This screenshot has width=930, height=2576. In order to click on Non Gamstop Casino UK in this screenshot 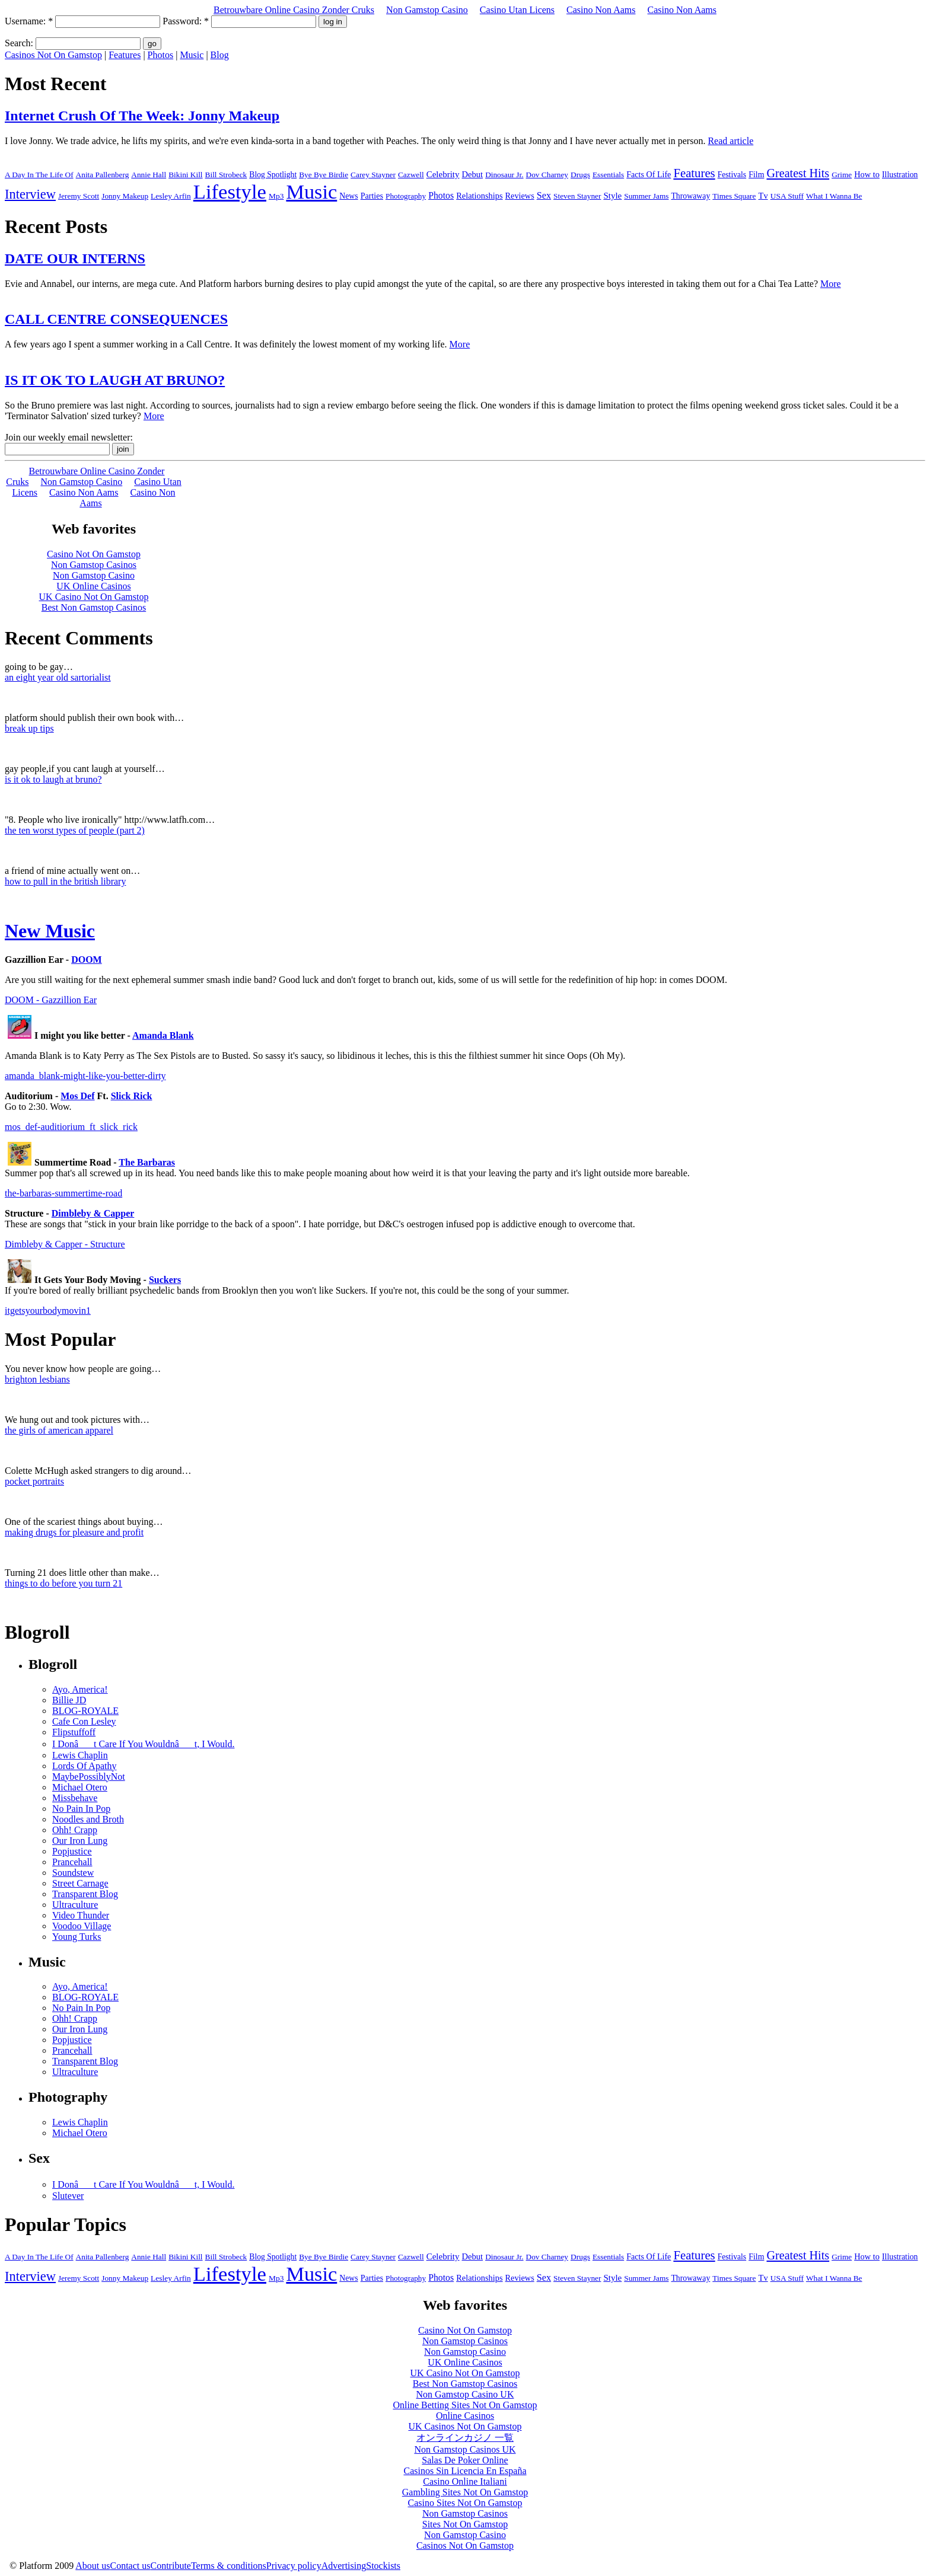, I will do `click(465, 2394)`.